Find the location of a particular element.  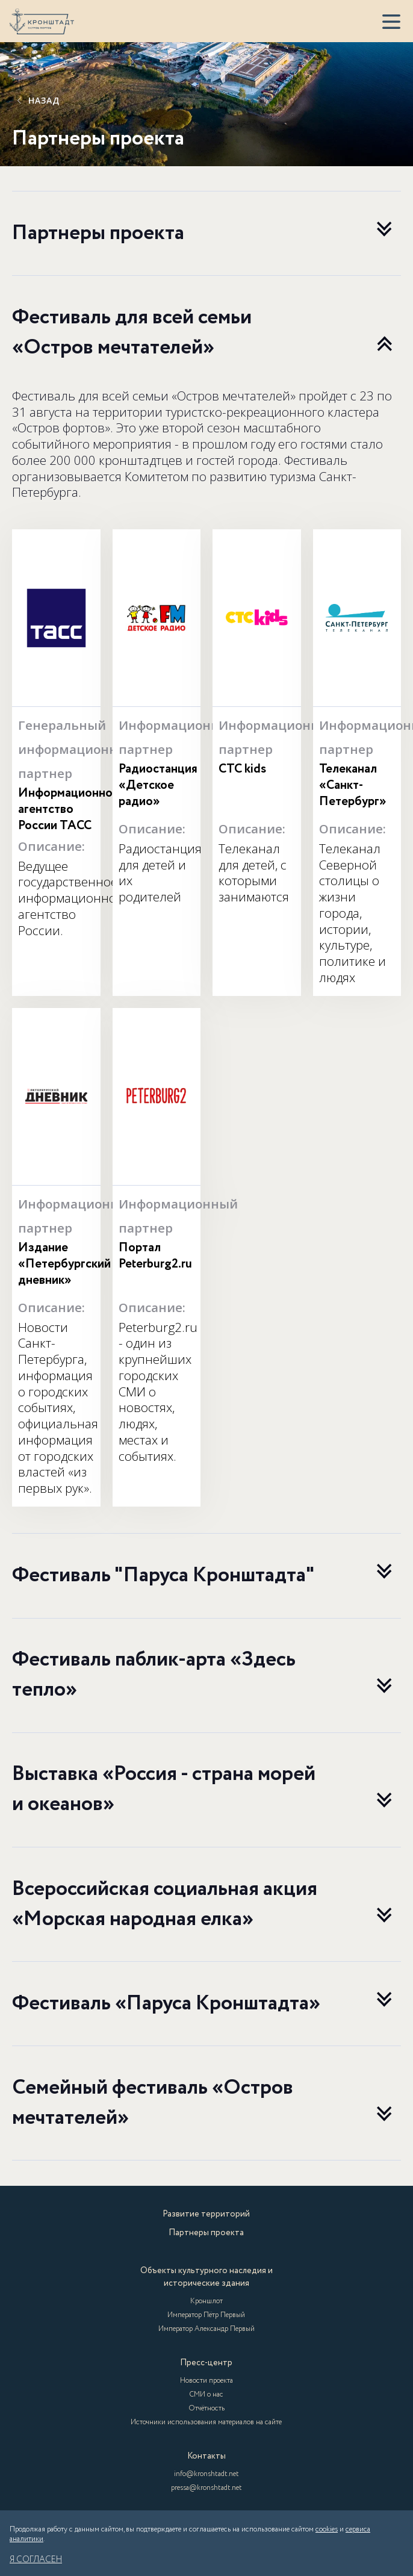

Кроншлот is located at coordinates (206, 2301).